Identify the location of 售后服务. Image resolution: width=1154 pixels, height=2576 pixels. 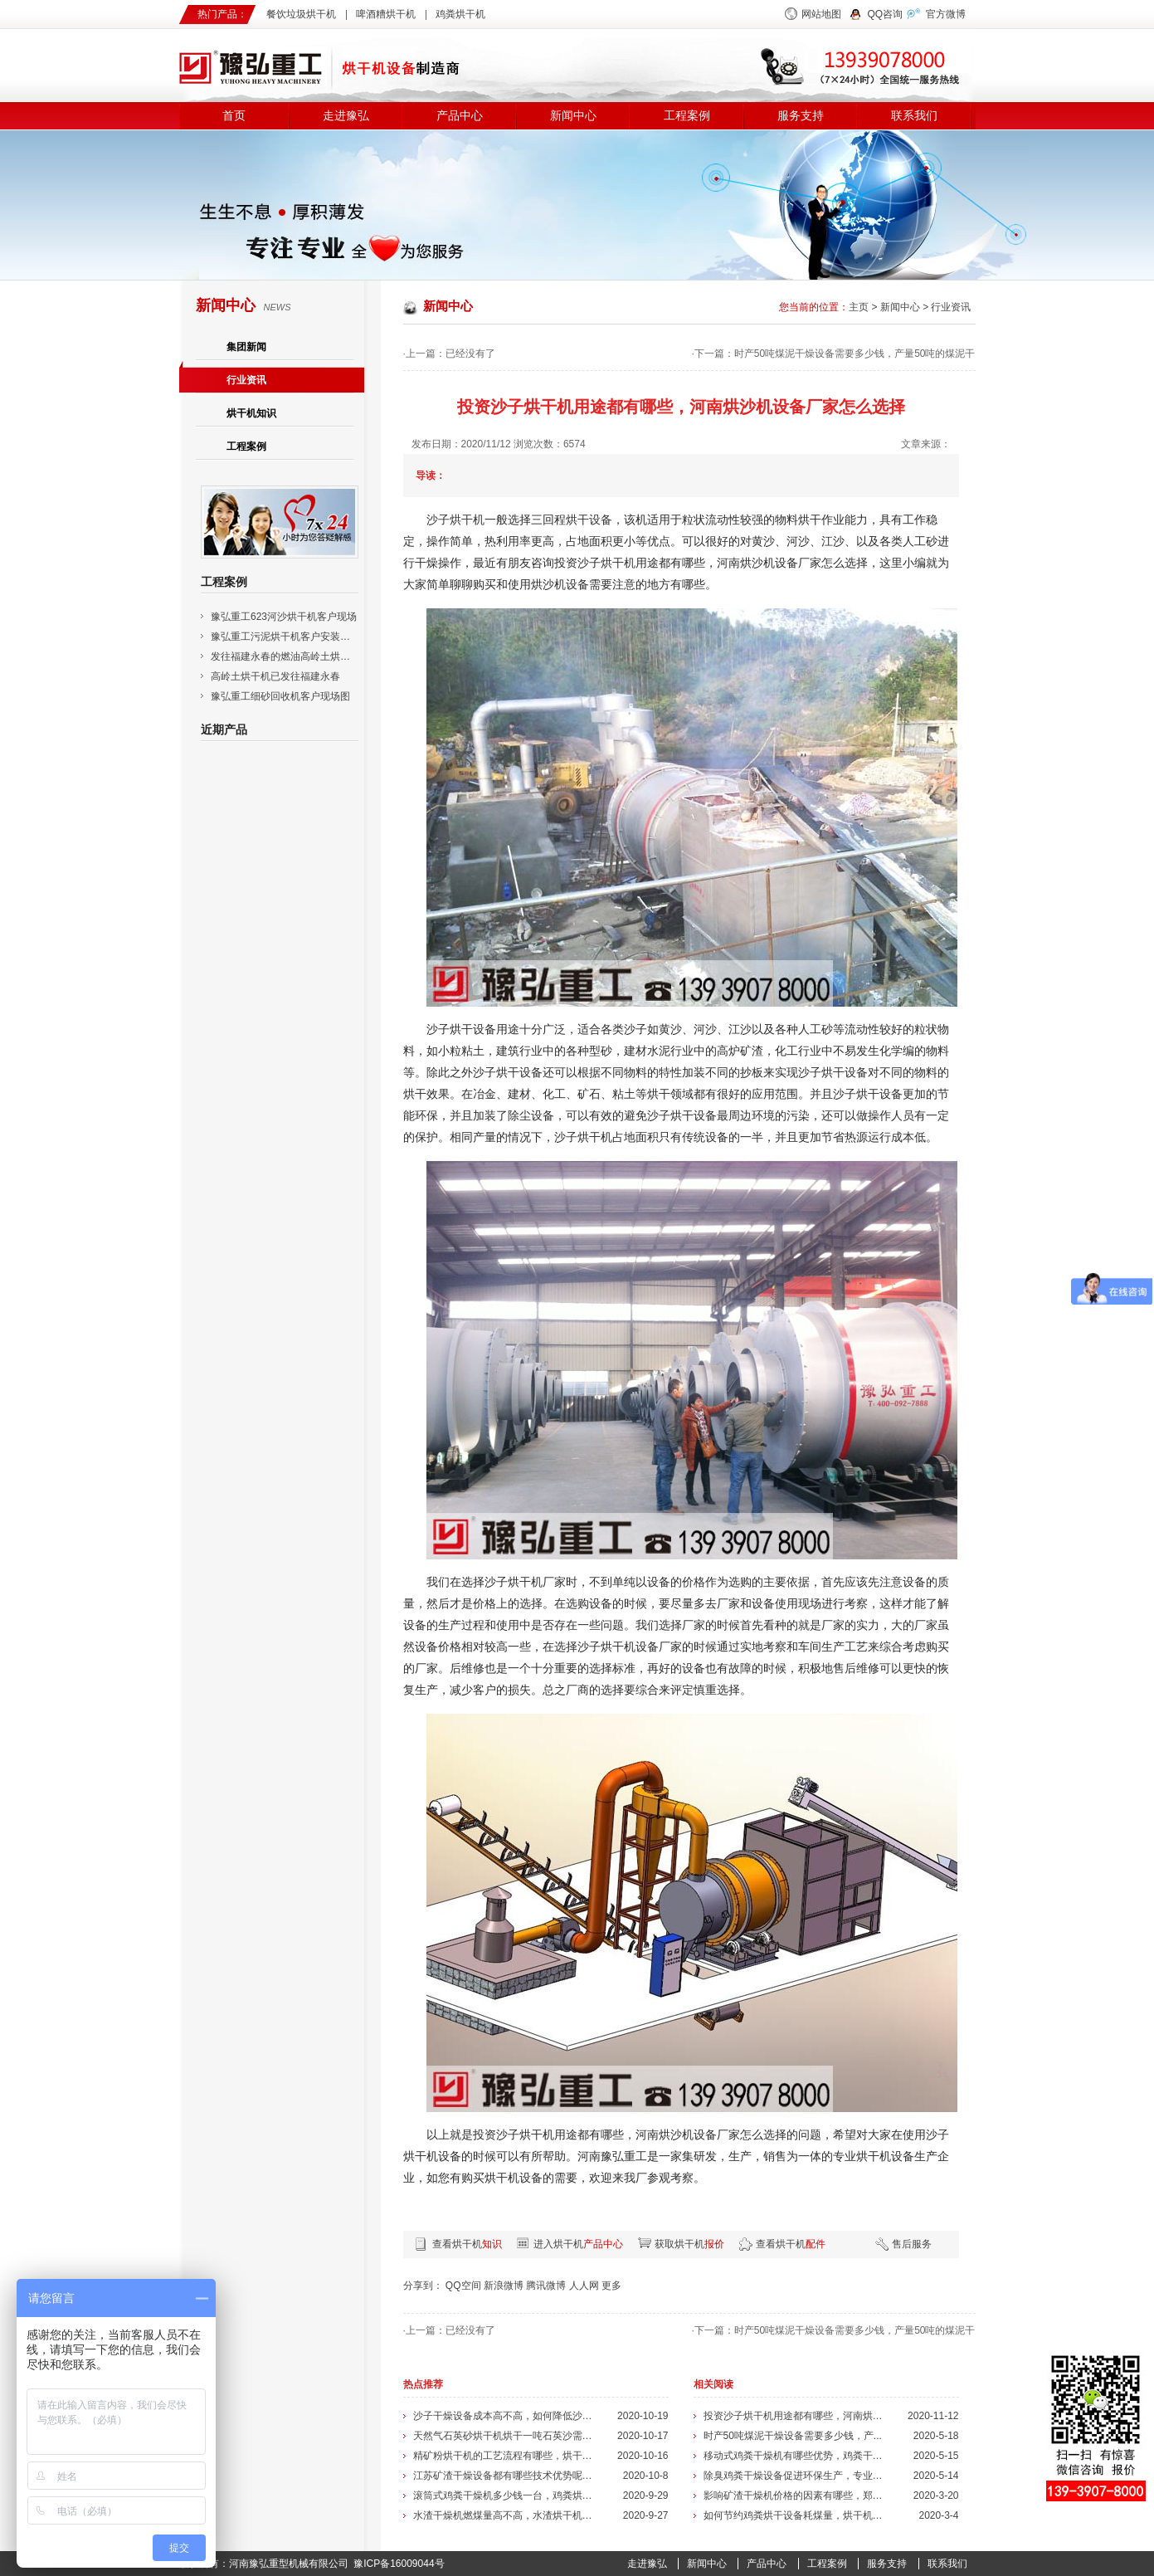
(912, 2244).